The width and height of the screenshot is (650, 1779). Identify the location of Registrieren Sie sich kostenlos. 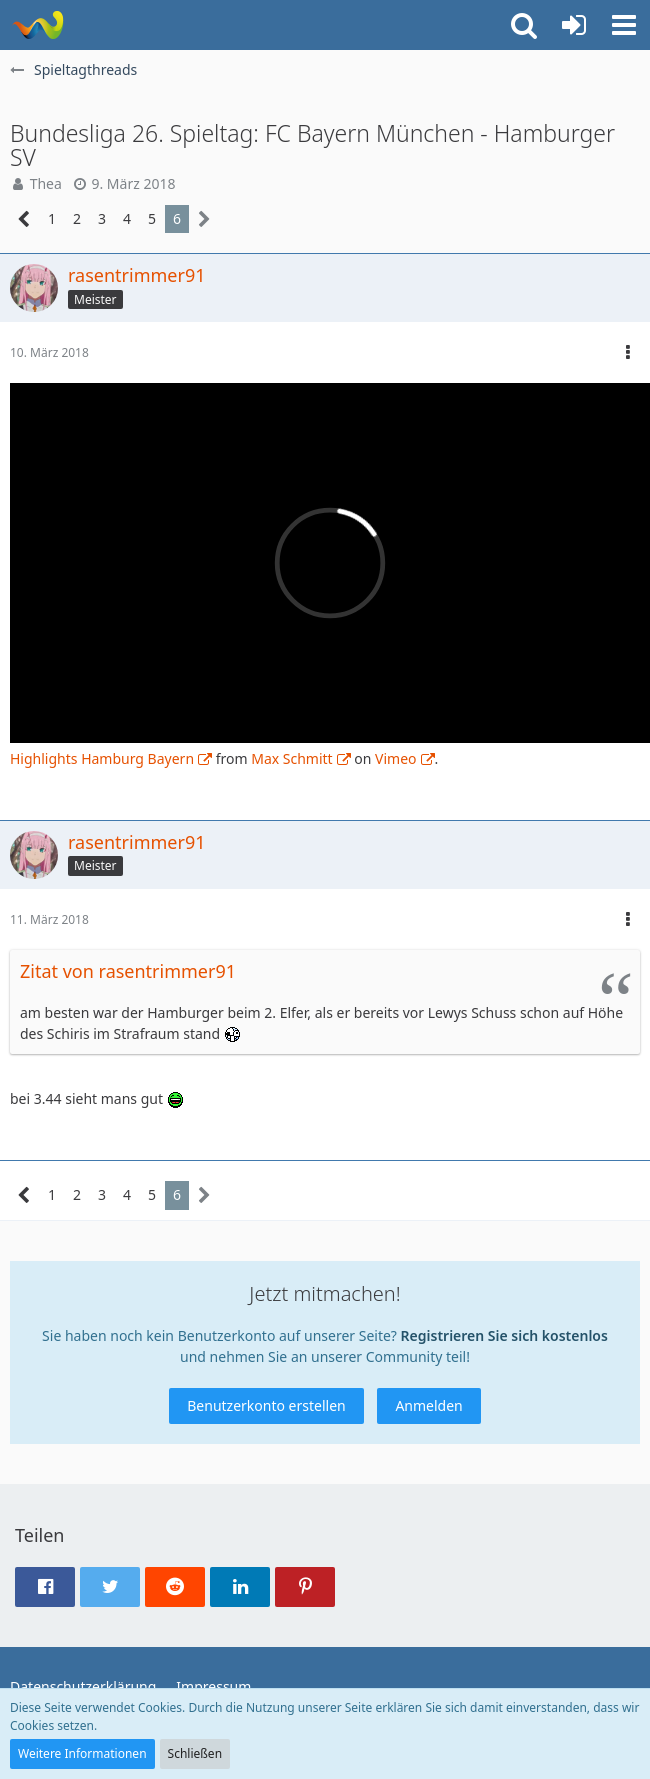
(504, 1335).